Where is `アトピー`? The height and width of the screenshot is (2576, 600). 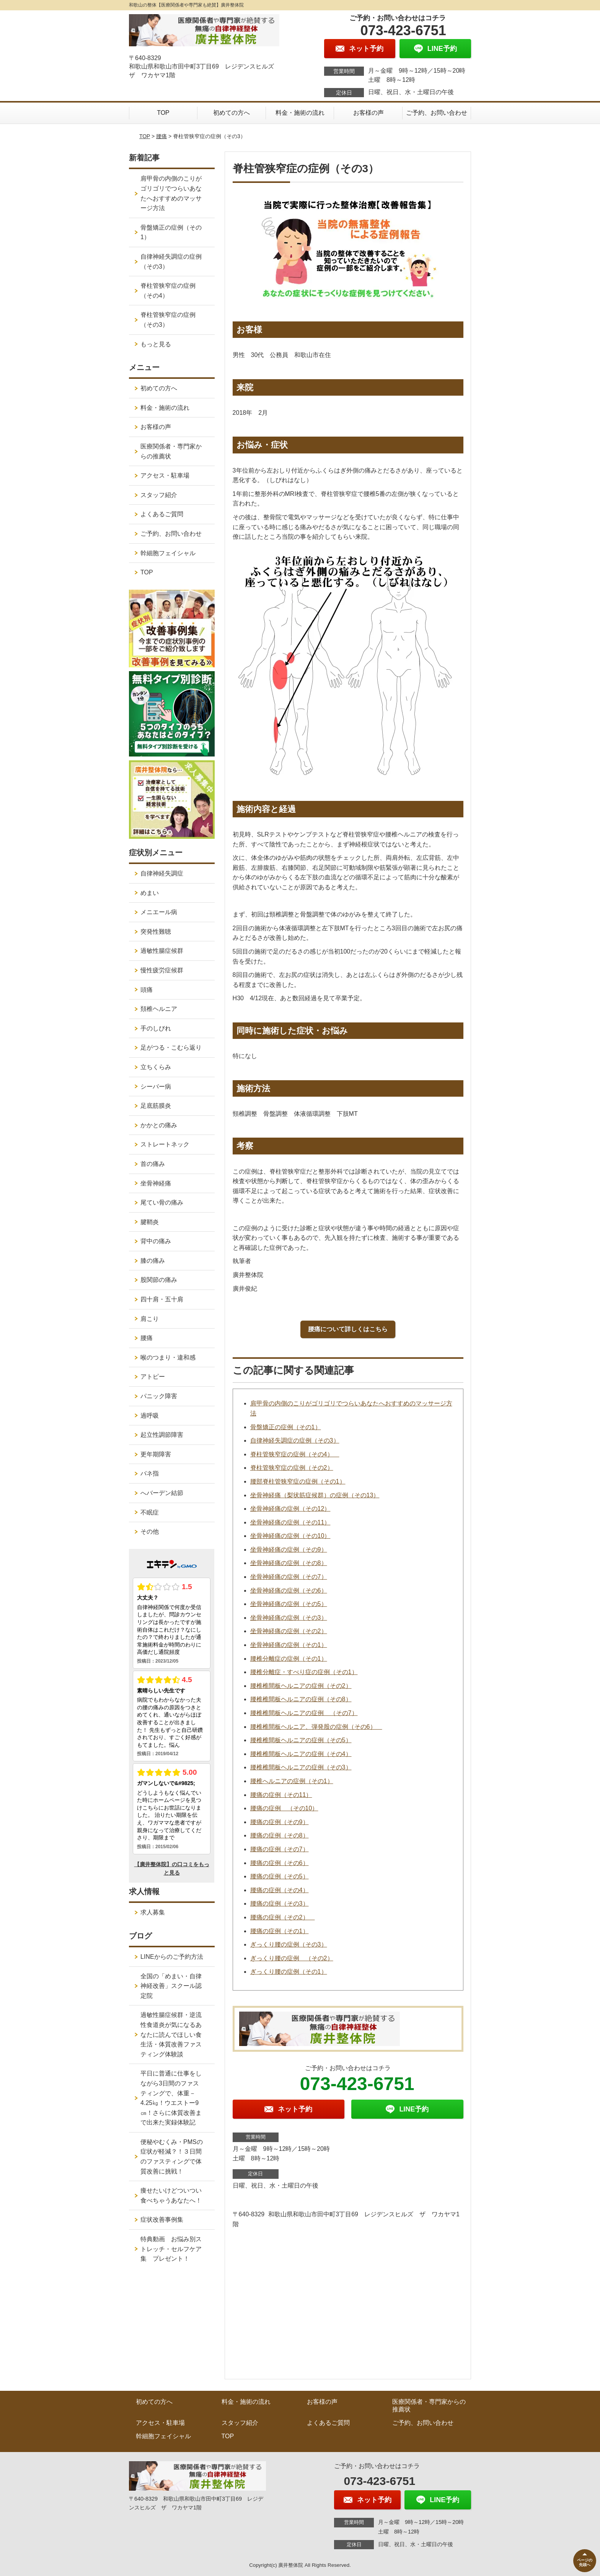
アトピー is located at coordinates (152, 1376).